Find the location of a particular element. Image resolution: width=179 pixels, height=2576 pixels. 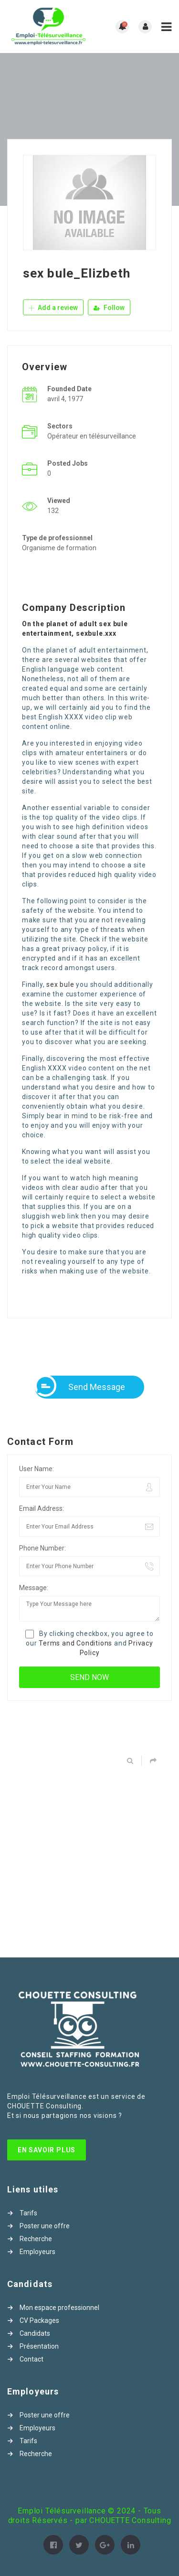

Contact is located at coordinates (31, 2359).